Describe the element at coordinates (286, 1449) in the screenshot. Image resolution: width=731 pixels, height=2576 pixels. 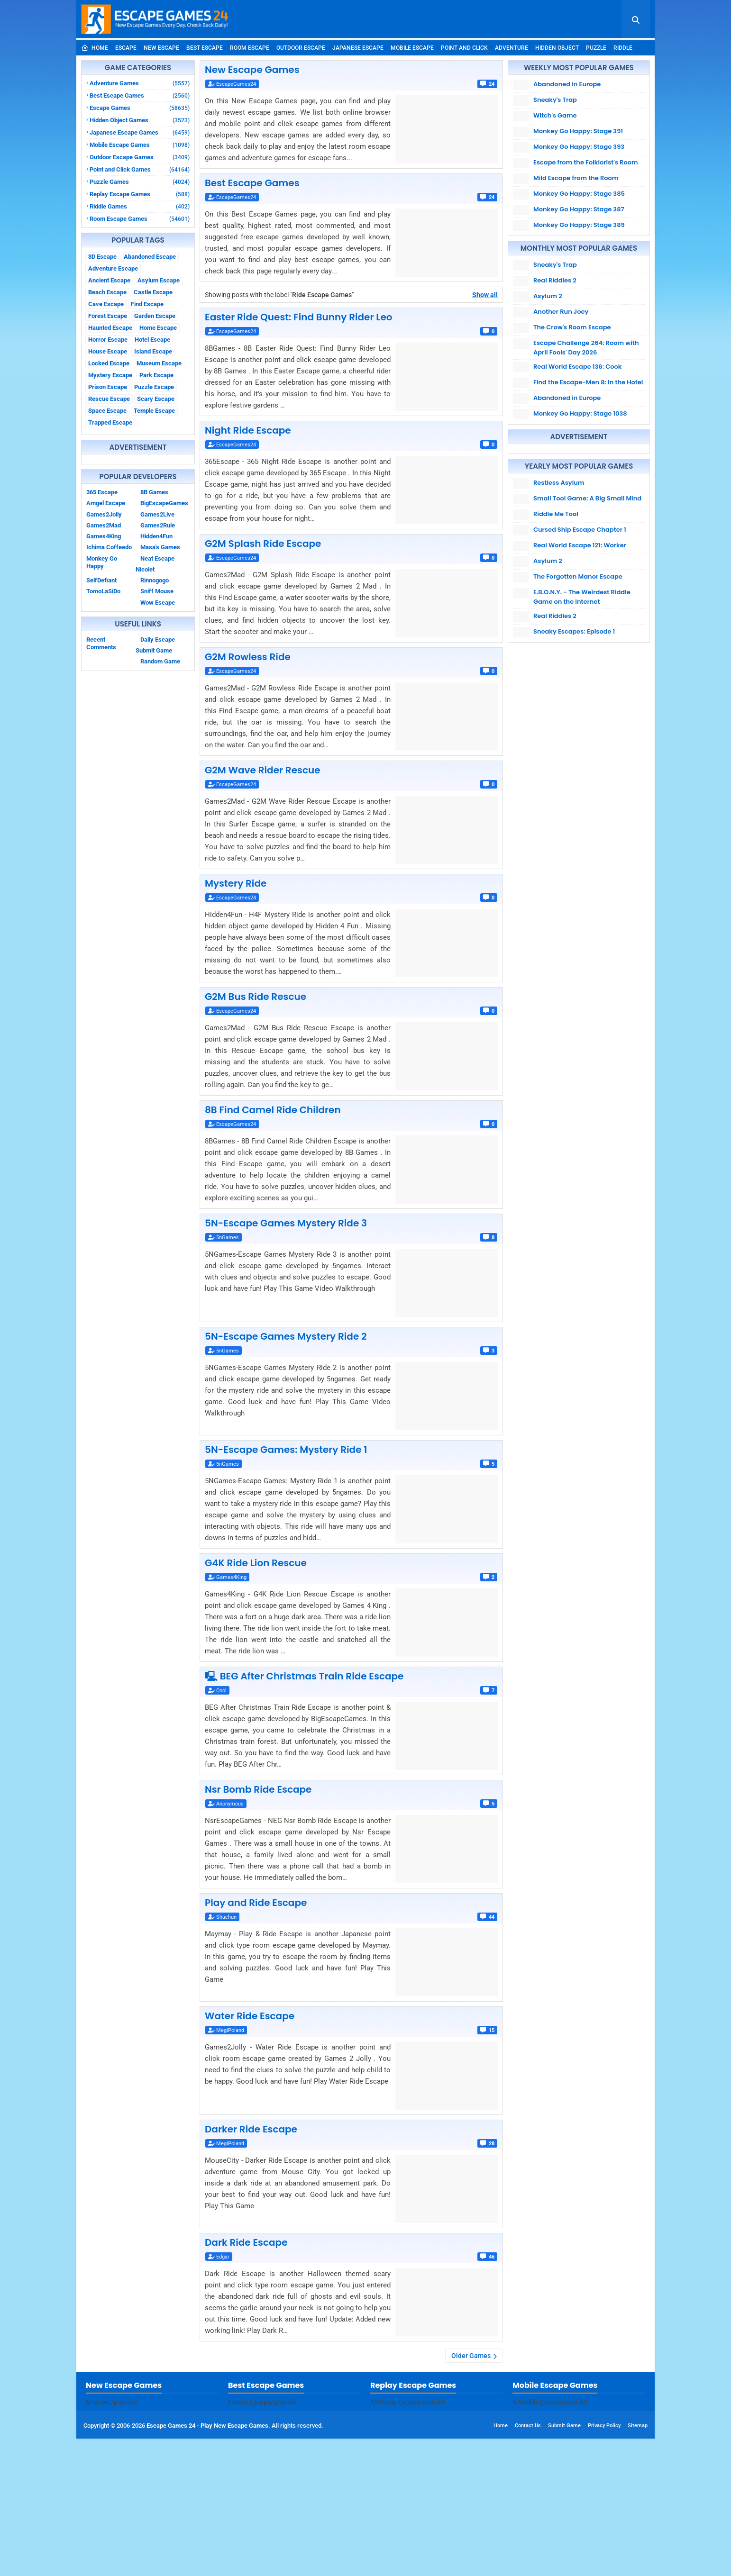
I see `5N-Escape Games: Mystery Ride 1` at that location.